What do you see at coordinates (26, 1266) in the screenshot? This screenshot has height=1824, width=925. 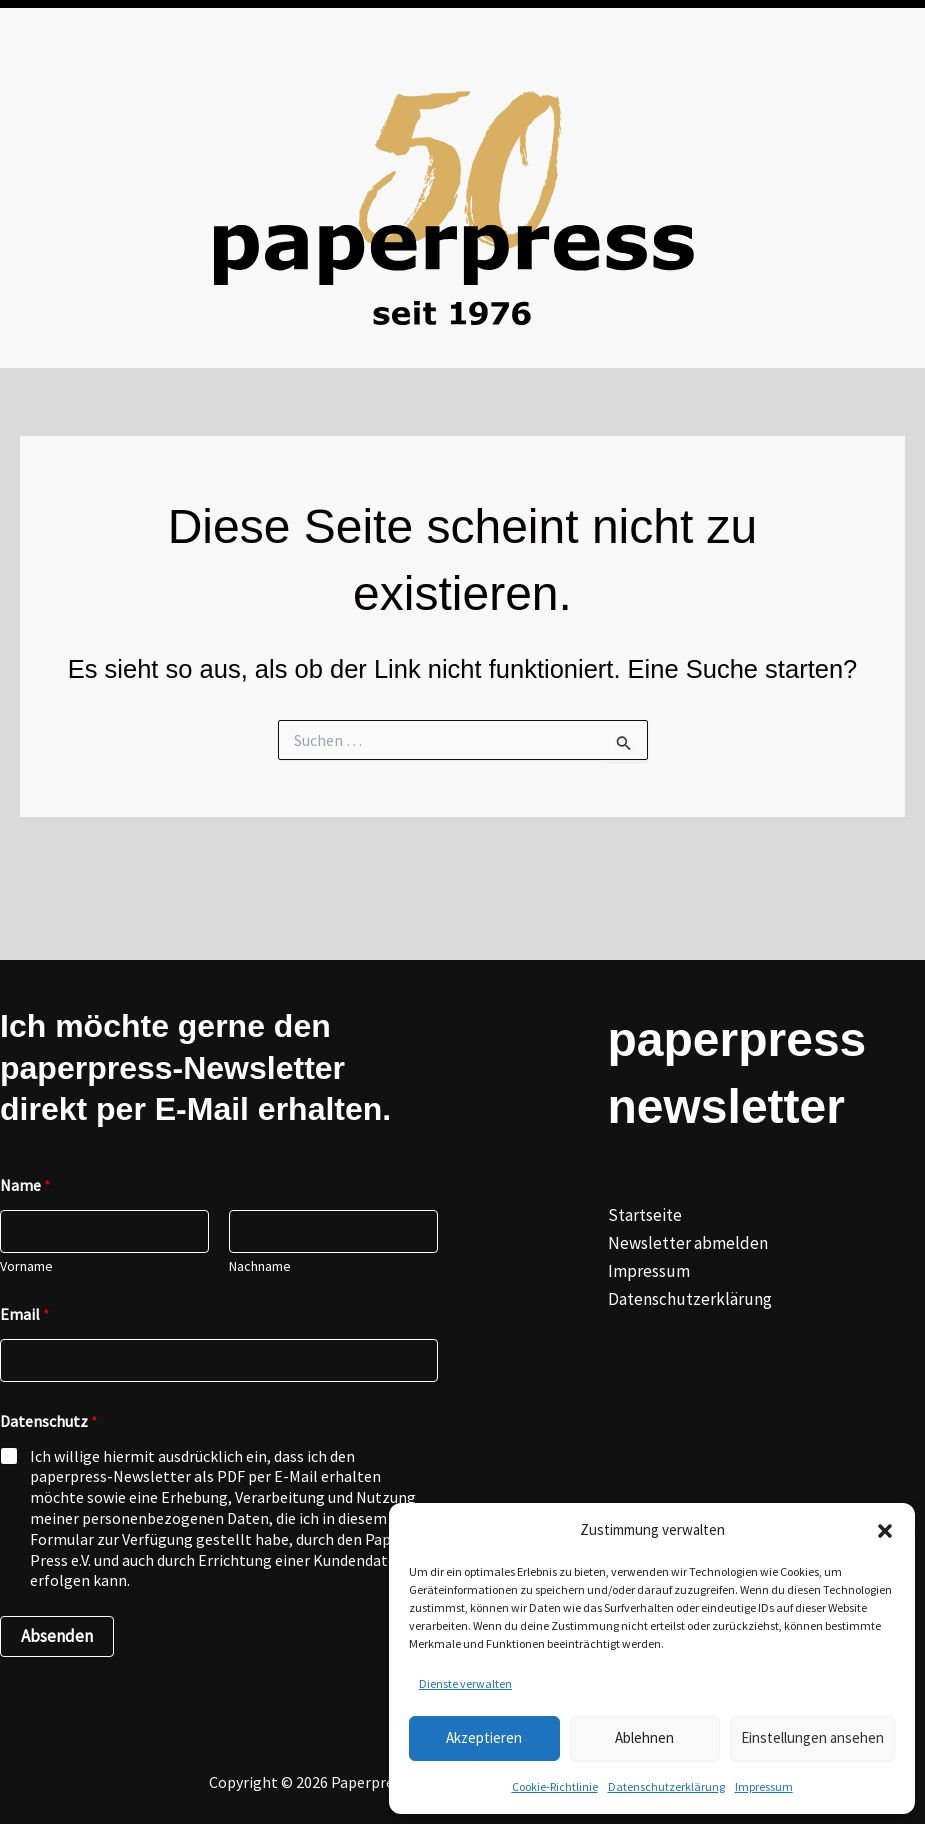 I see `Vorname` at bounding box center [26, 1266].